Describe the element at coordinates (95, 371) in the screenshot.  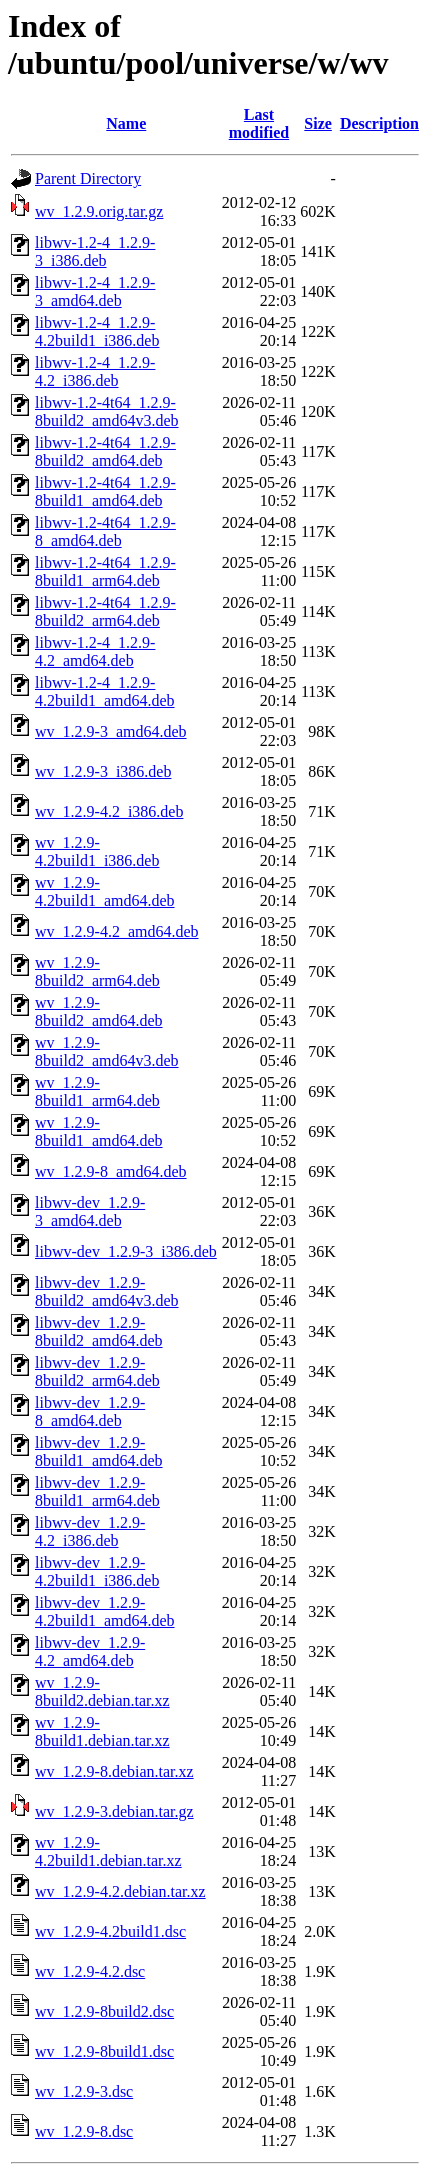
I see `libwv-1.2-4_1.2.9-4.2_i386.deb` at that location.